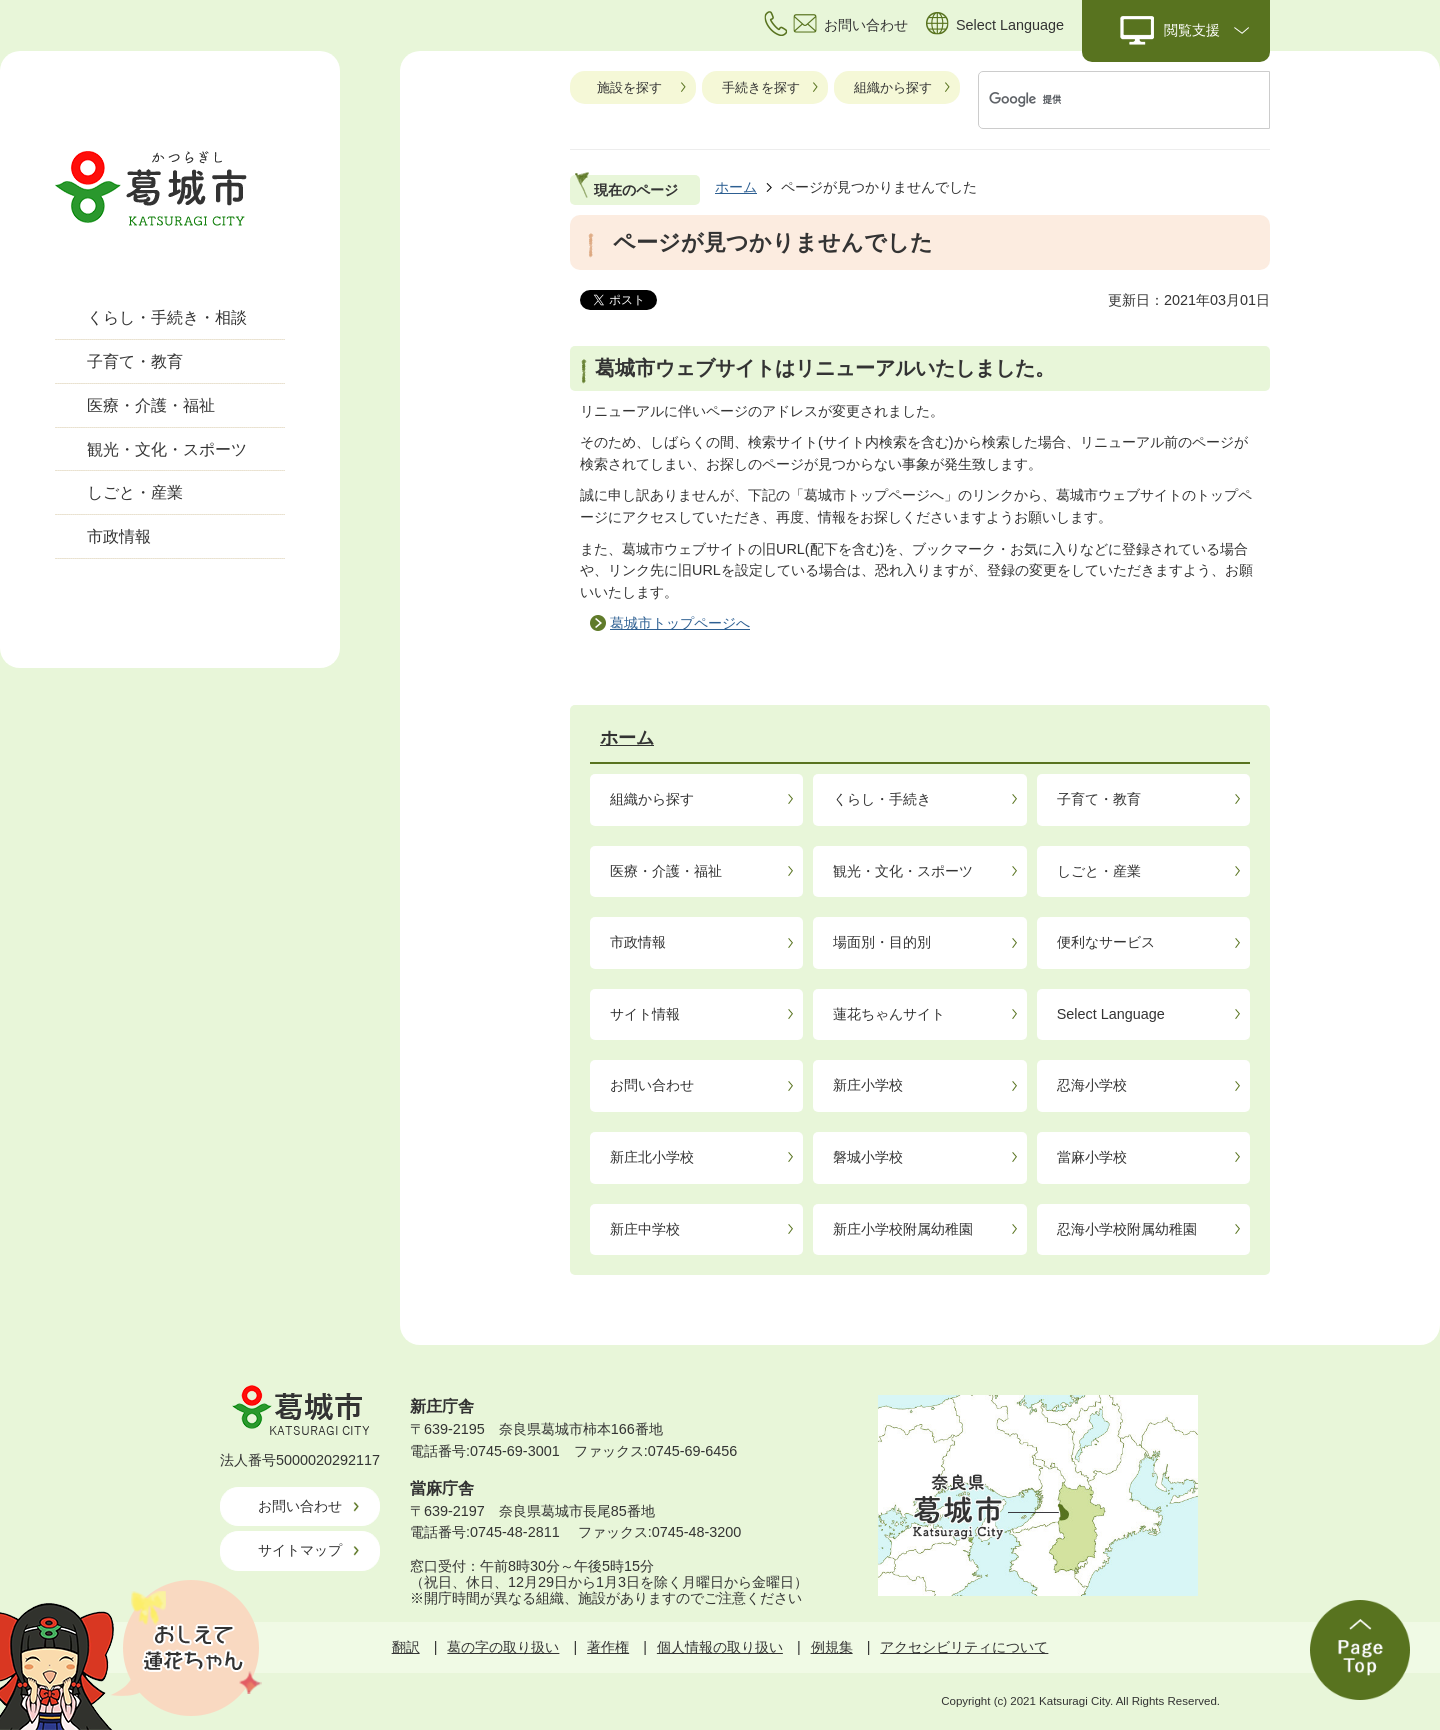 Image resolution: width=1440 pixels, height=1730 pixels. Describe the element at coordinates (167, 317) in the screenshot. I see `くらし・手続き・相談` at that location.